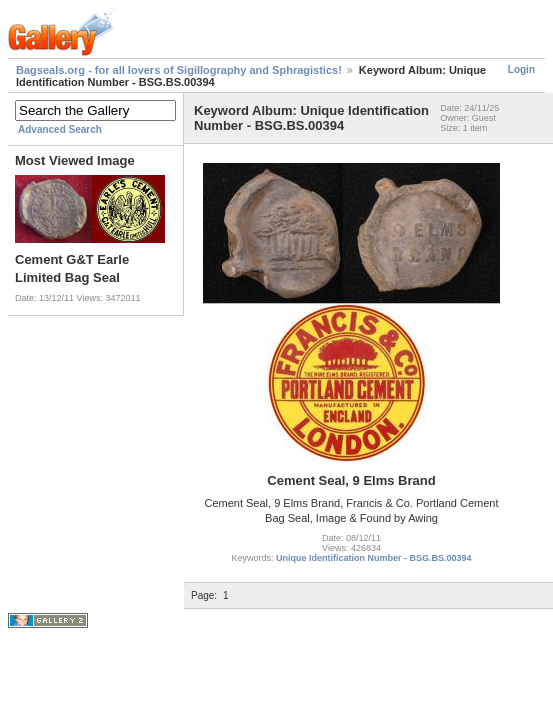 The height and width of the screenshot is (720, 553). Describe the element at coordinates (179, 70) in the screenshot. I see `Bagseals.org - for all lovers of Sigillography and Sphragistics!` at that location.